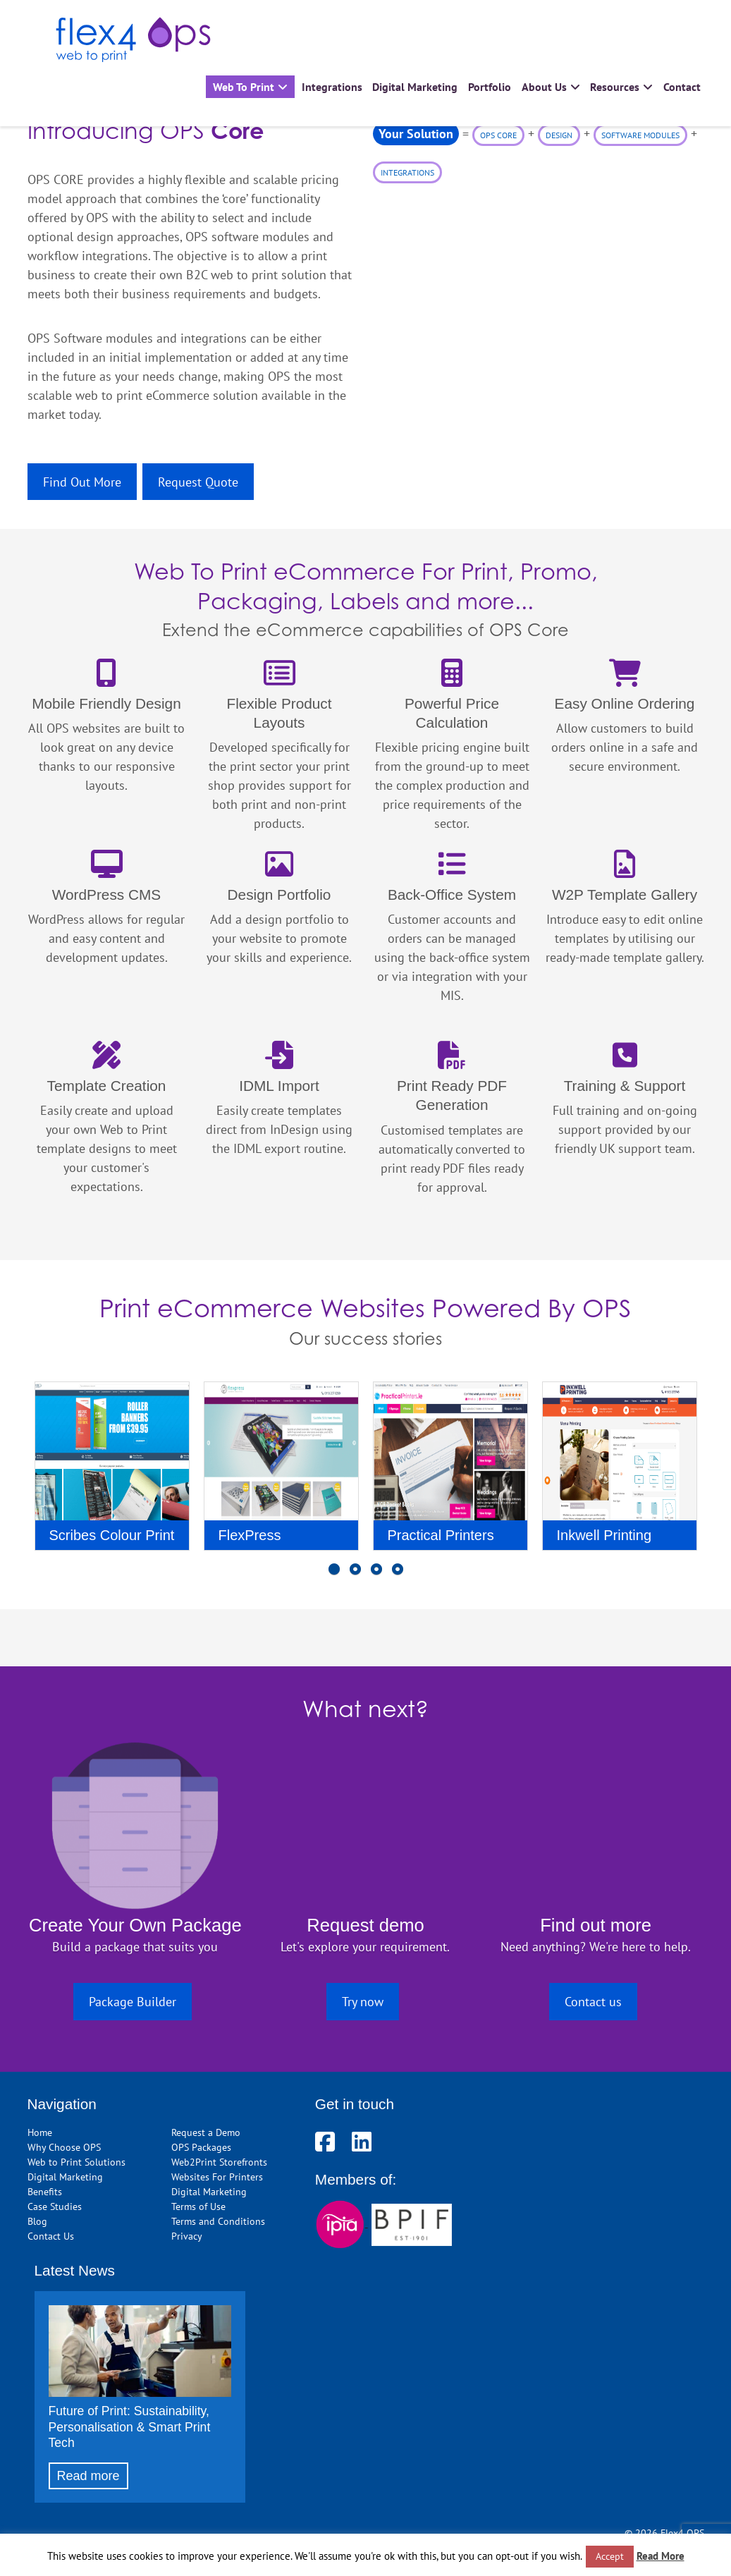 The width and height of the screenshot is (731, 2576). What do you see at coordinates (217, 2177) in the screenshot?
I see `Websites For Printers` at bounding box center [217, 2177].